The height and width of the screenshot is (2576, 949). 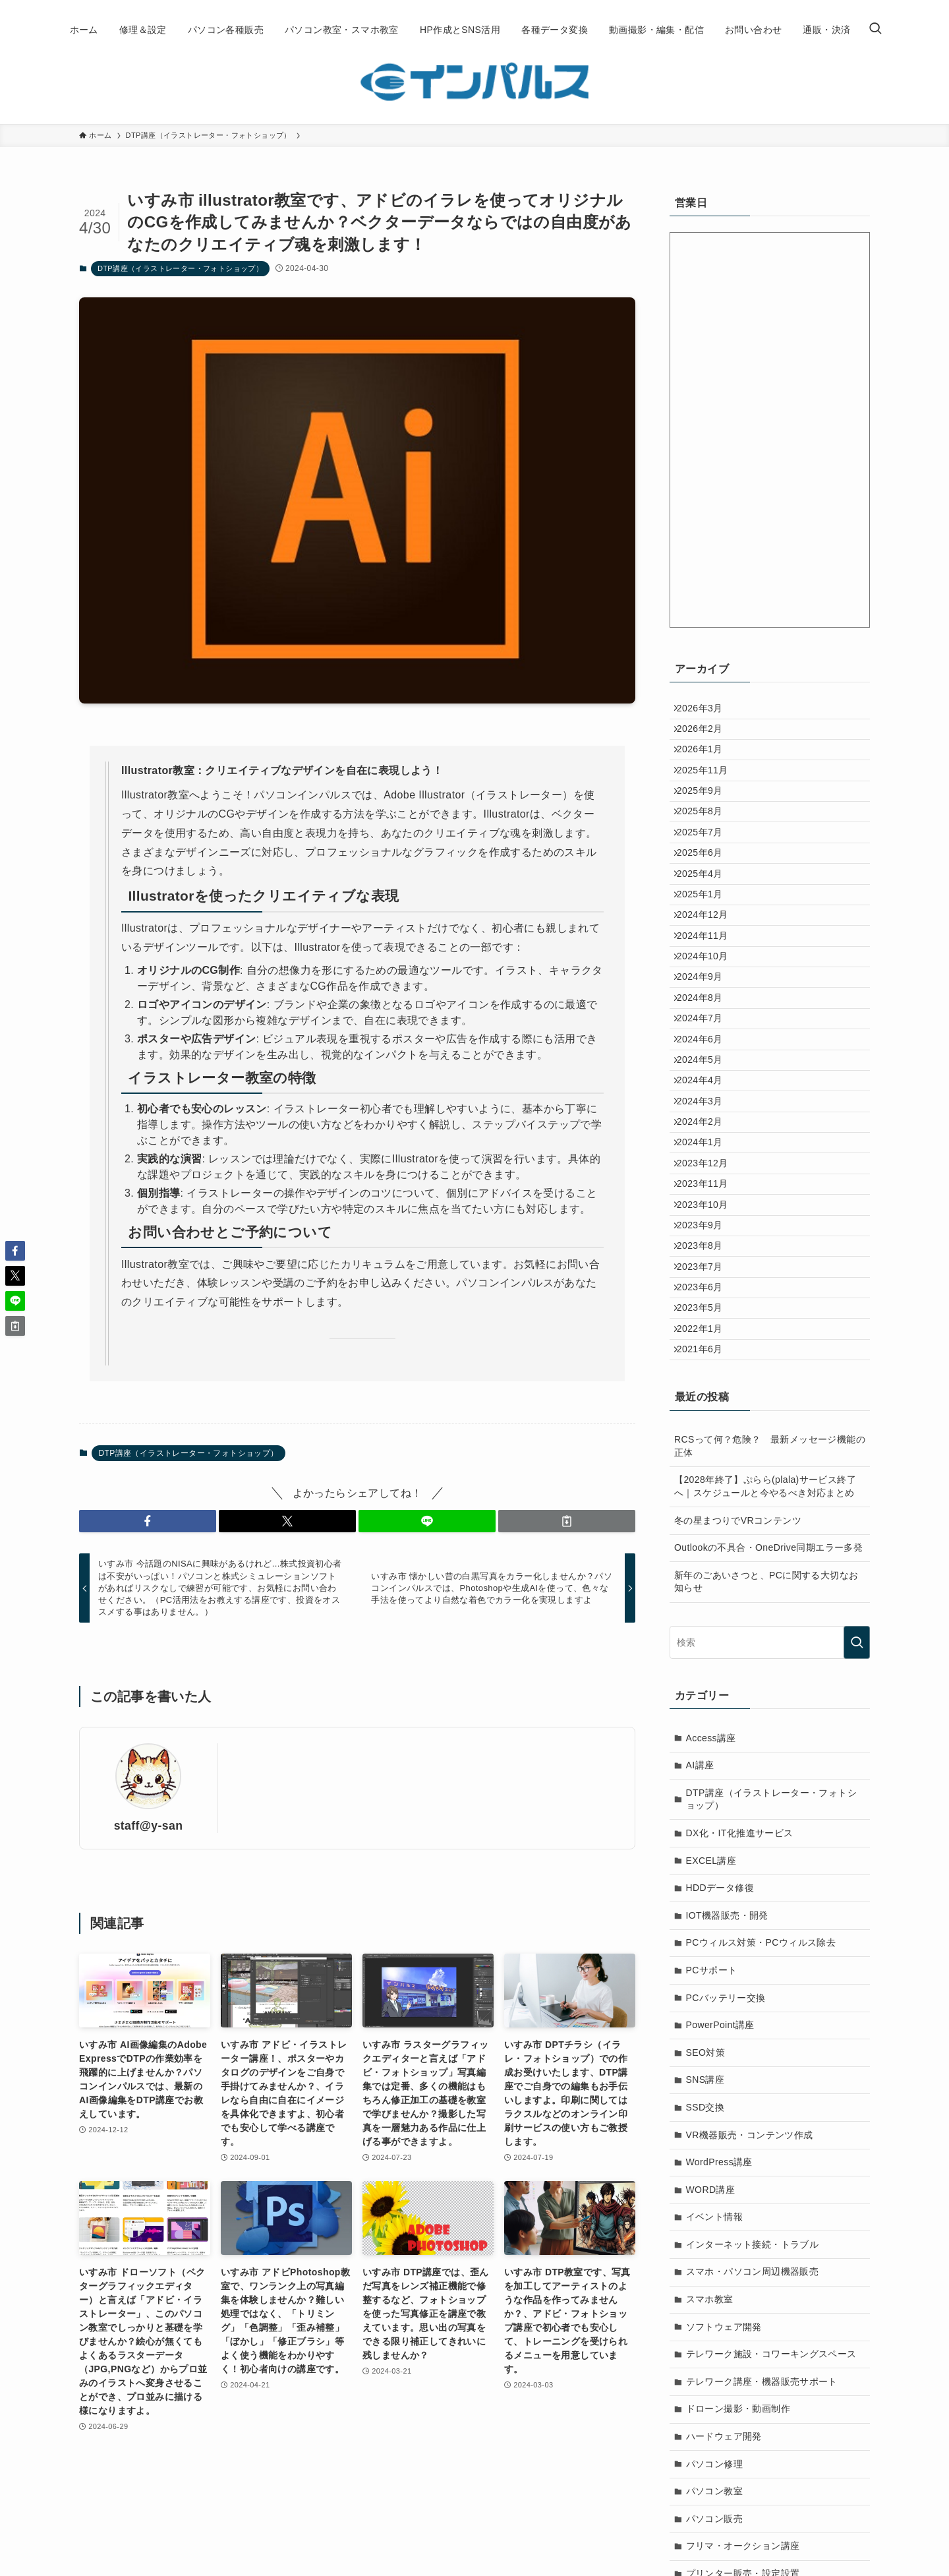 What do you see at coordinates (706, 1177) in the screenshot?
I see `2024年5月` at bounding box center [706, 1177].